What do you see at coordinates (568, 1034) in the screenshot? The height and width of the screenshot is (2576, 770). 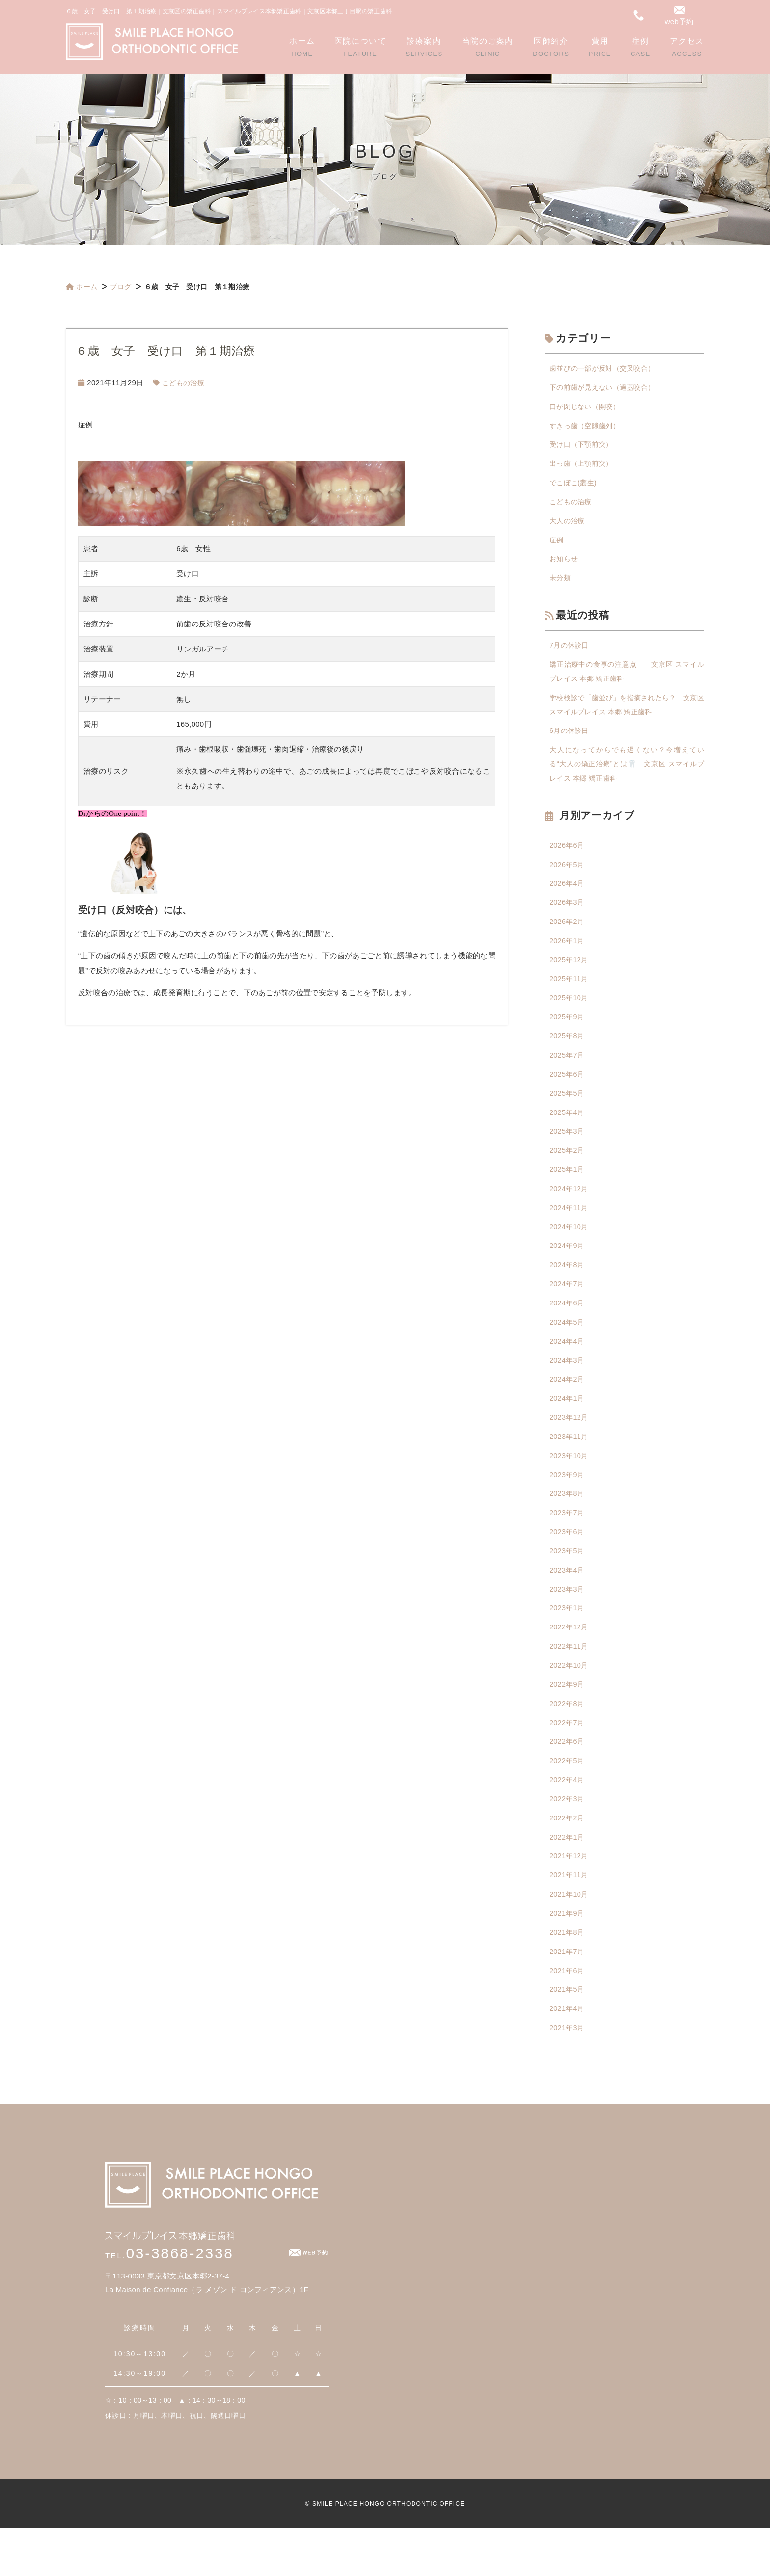 I see `2025年9月` at bounding box center [568, 1034].